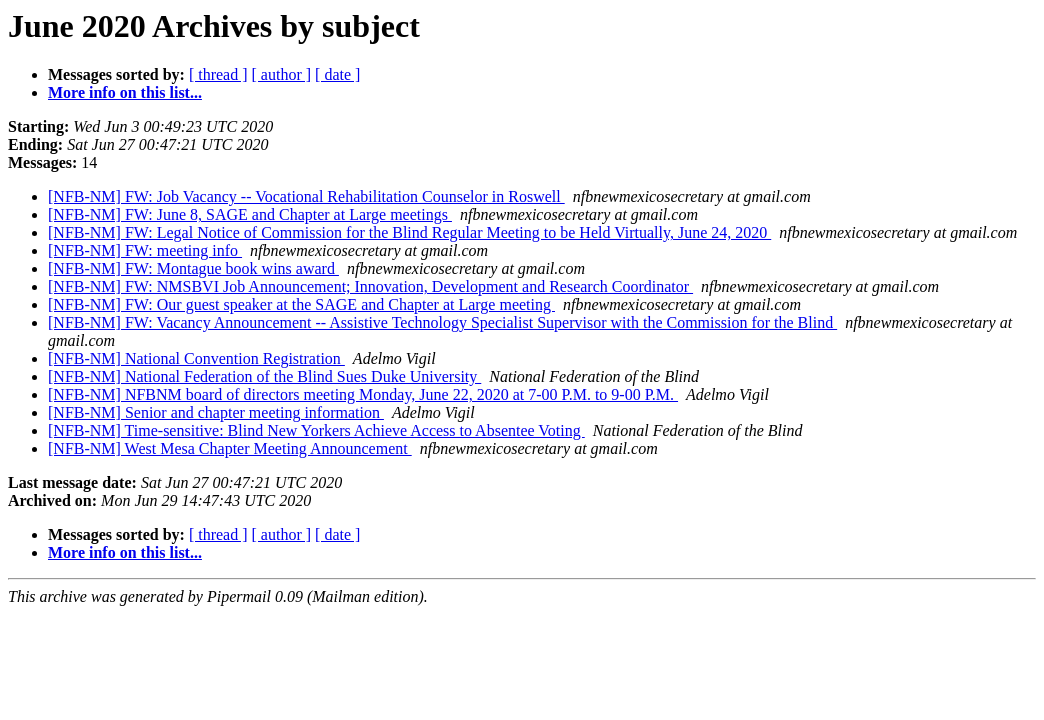  I want to click on [NFB-NM] Senior and chapter meeting information, so click(216, 412).